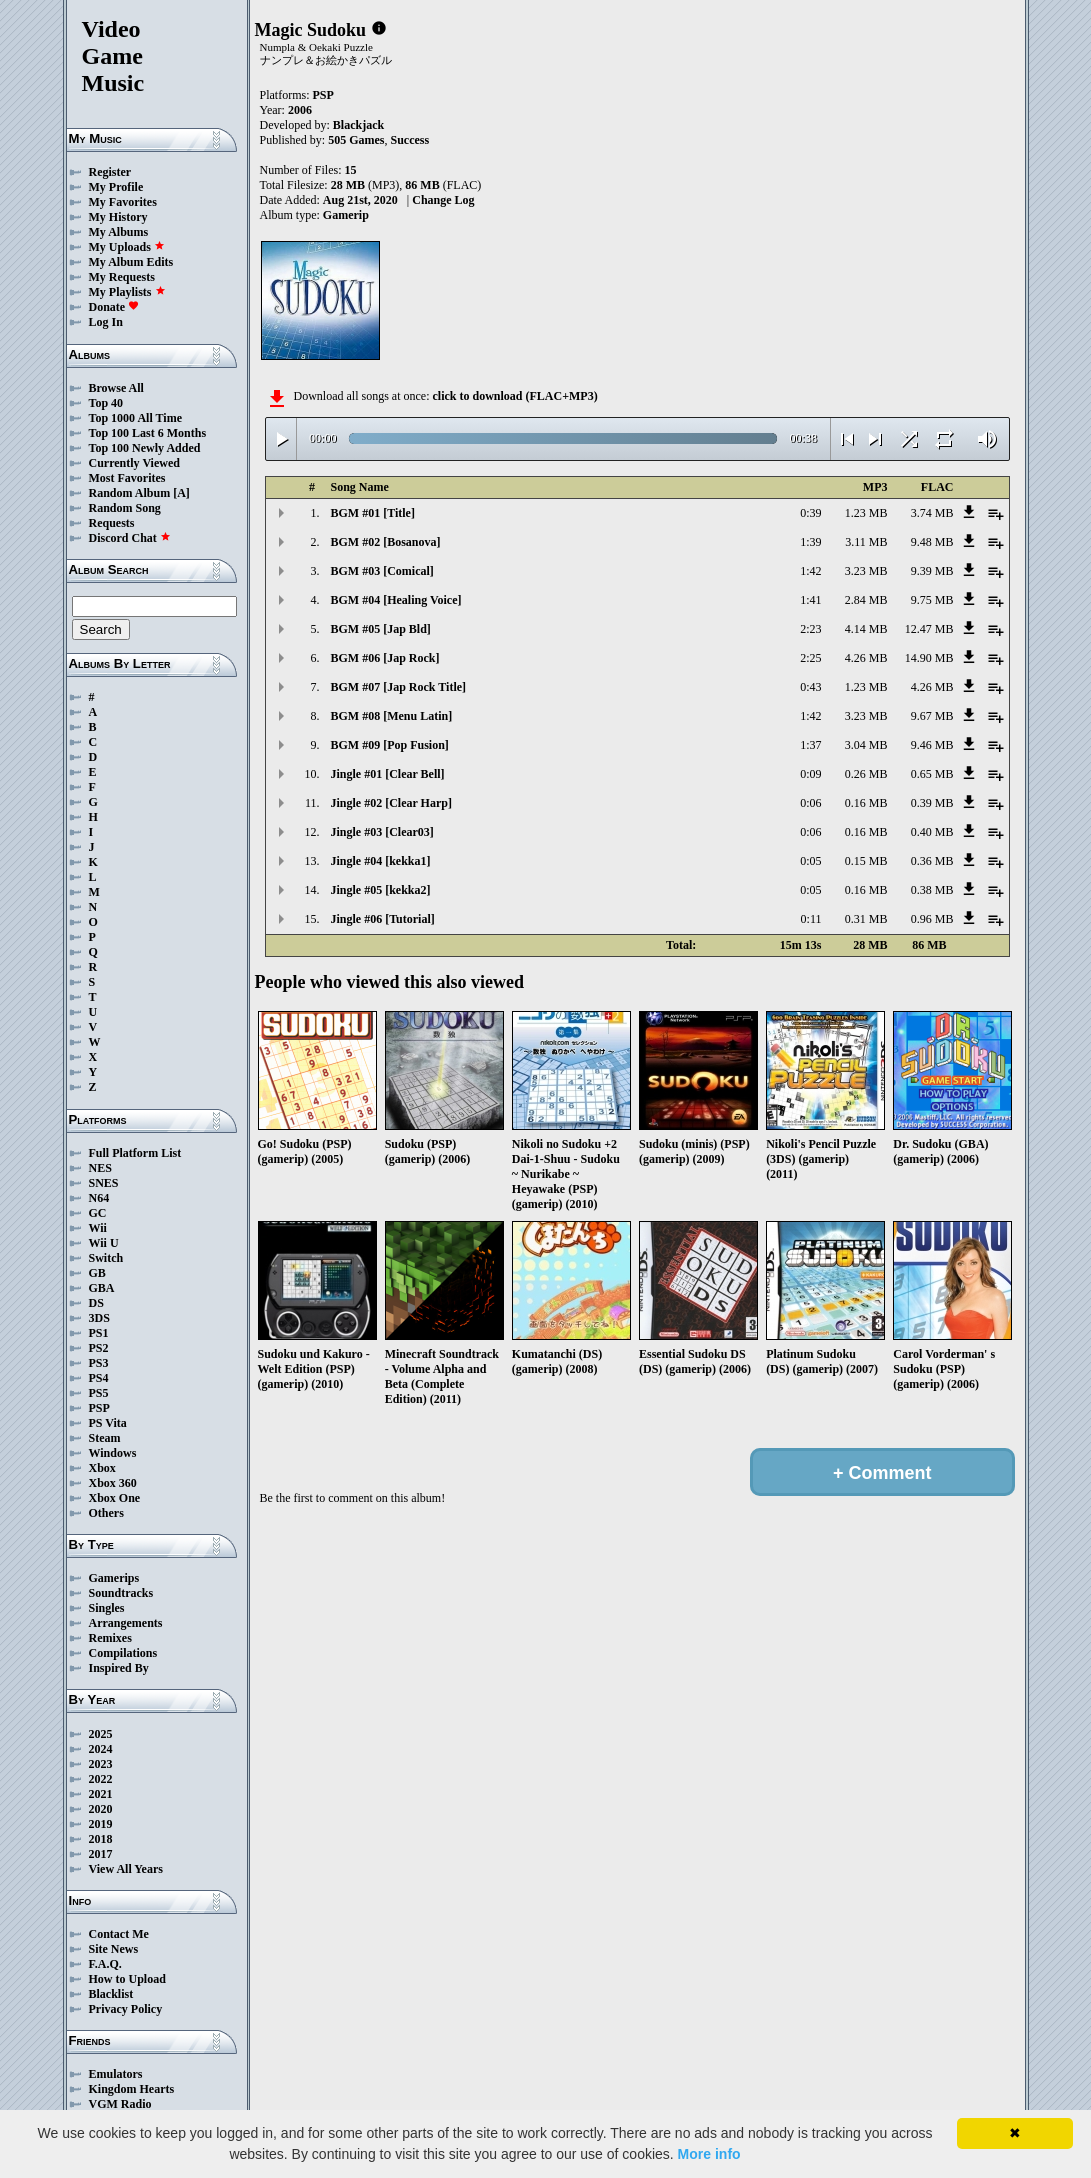 This screenshot has height=2178, width=1091. Describe the element at coordinates (101, 1809) in the screenshot. I see `2020` at that location.